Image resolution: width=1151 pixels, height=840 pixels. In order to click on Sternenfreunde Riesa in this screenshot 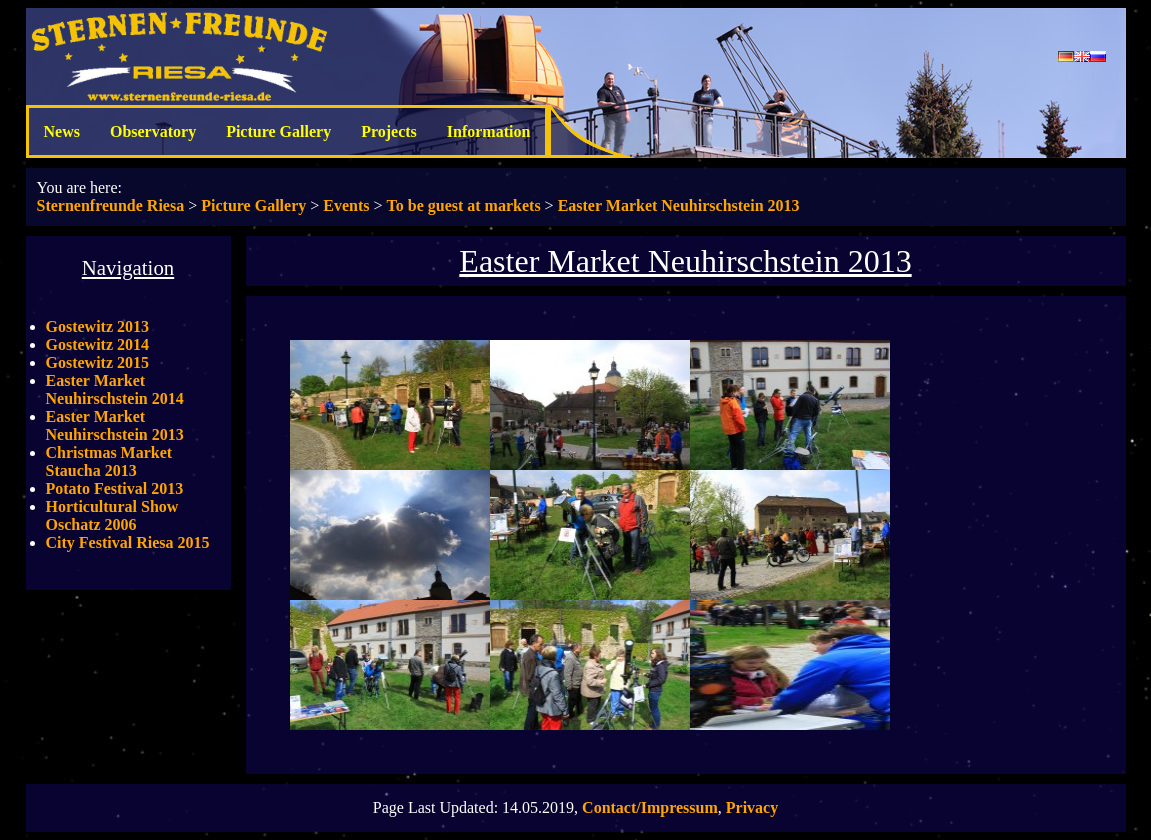, I will do `click(111, 205)`.